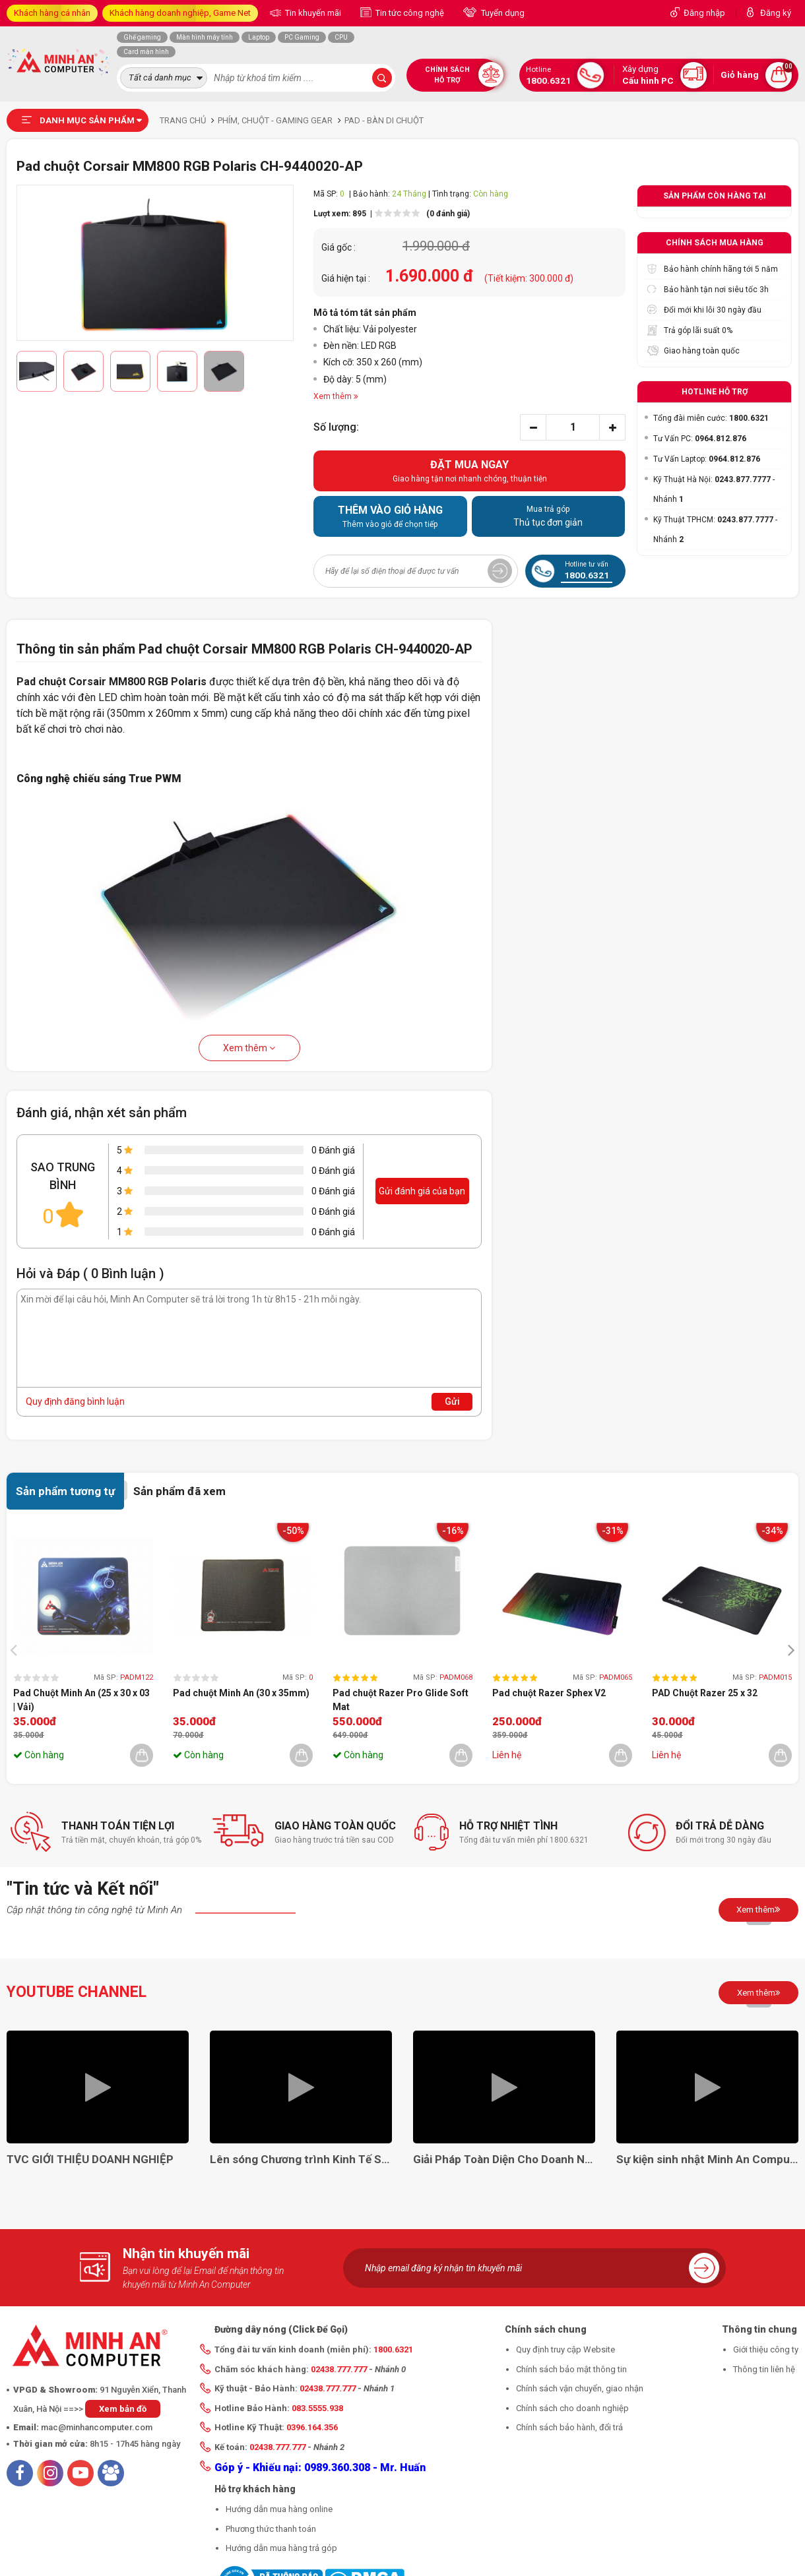 This screenshot has width=805, height=2576. I want to click on Card màn hình, so click(146, 51).